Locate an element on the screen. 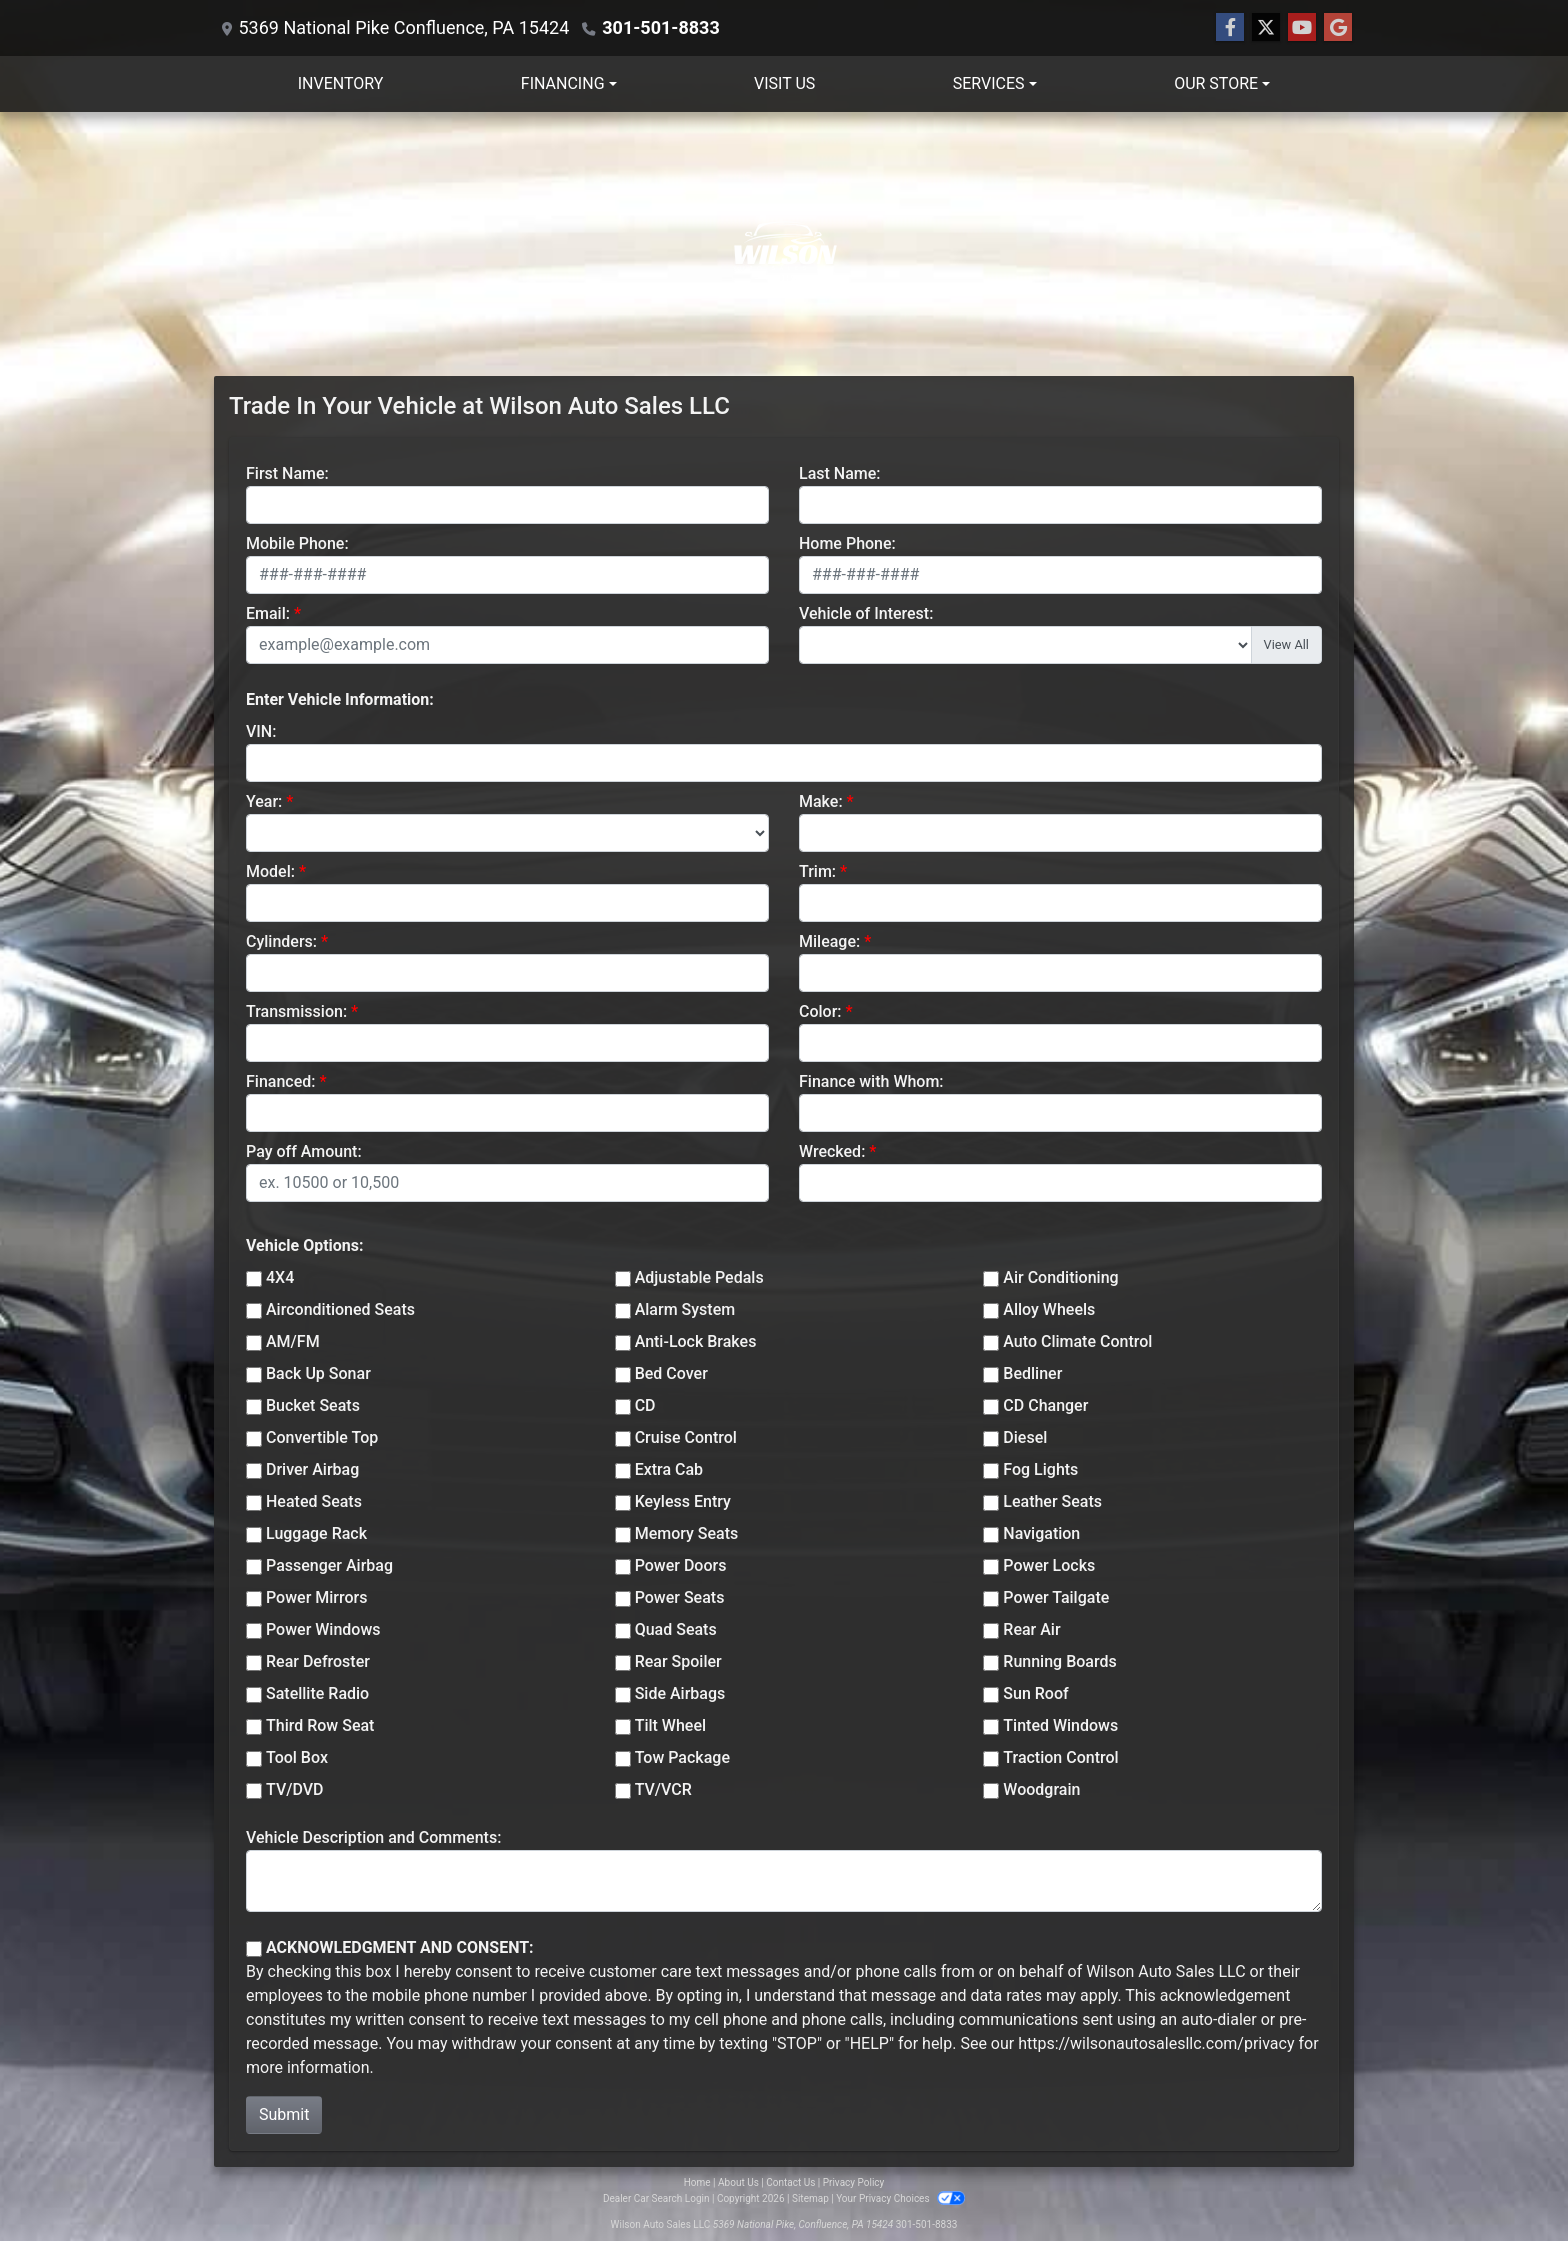 This screenshot has width=1568, height=2241. Power Doors is located at coordinates (681, 1565).